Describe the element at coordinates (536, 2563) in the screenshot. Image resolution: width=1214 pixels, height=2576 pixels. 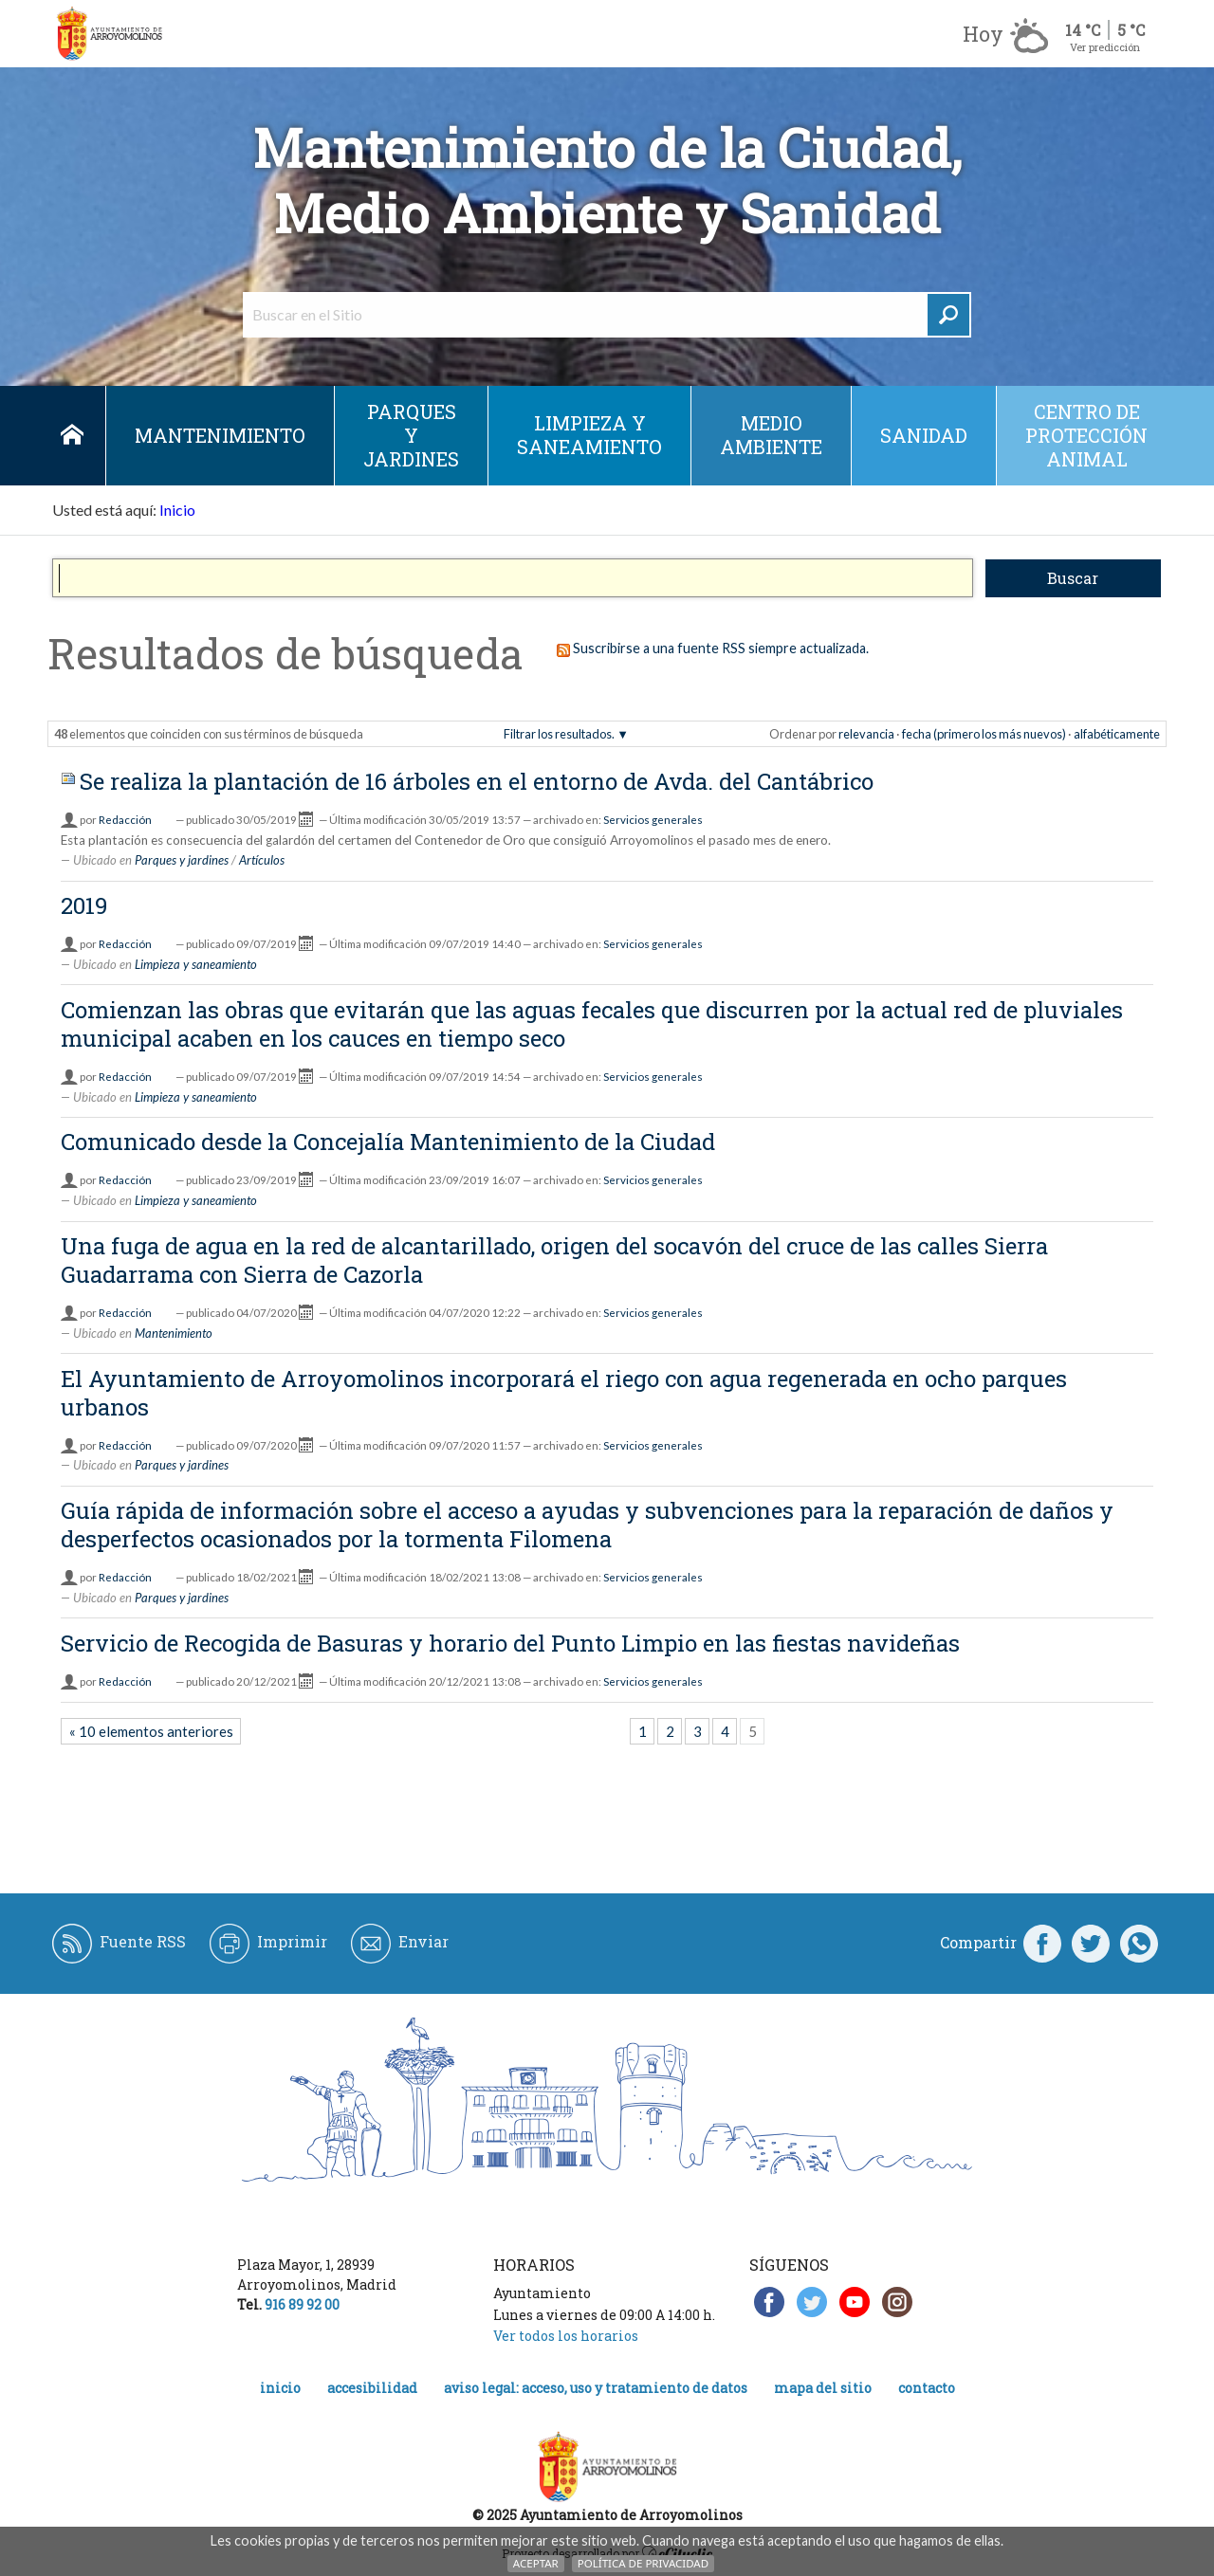
I see `Aceptar` at that location.